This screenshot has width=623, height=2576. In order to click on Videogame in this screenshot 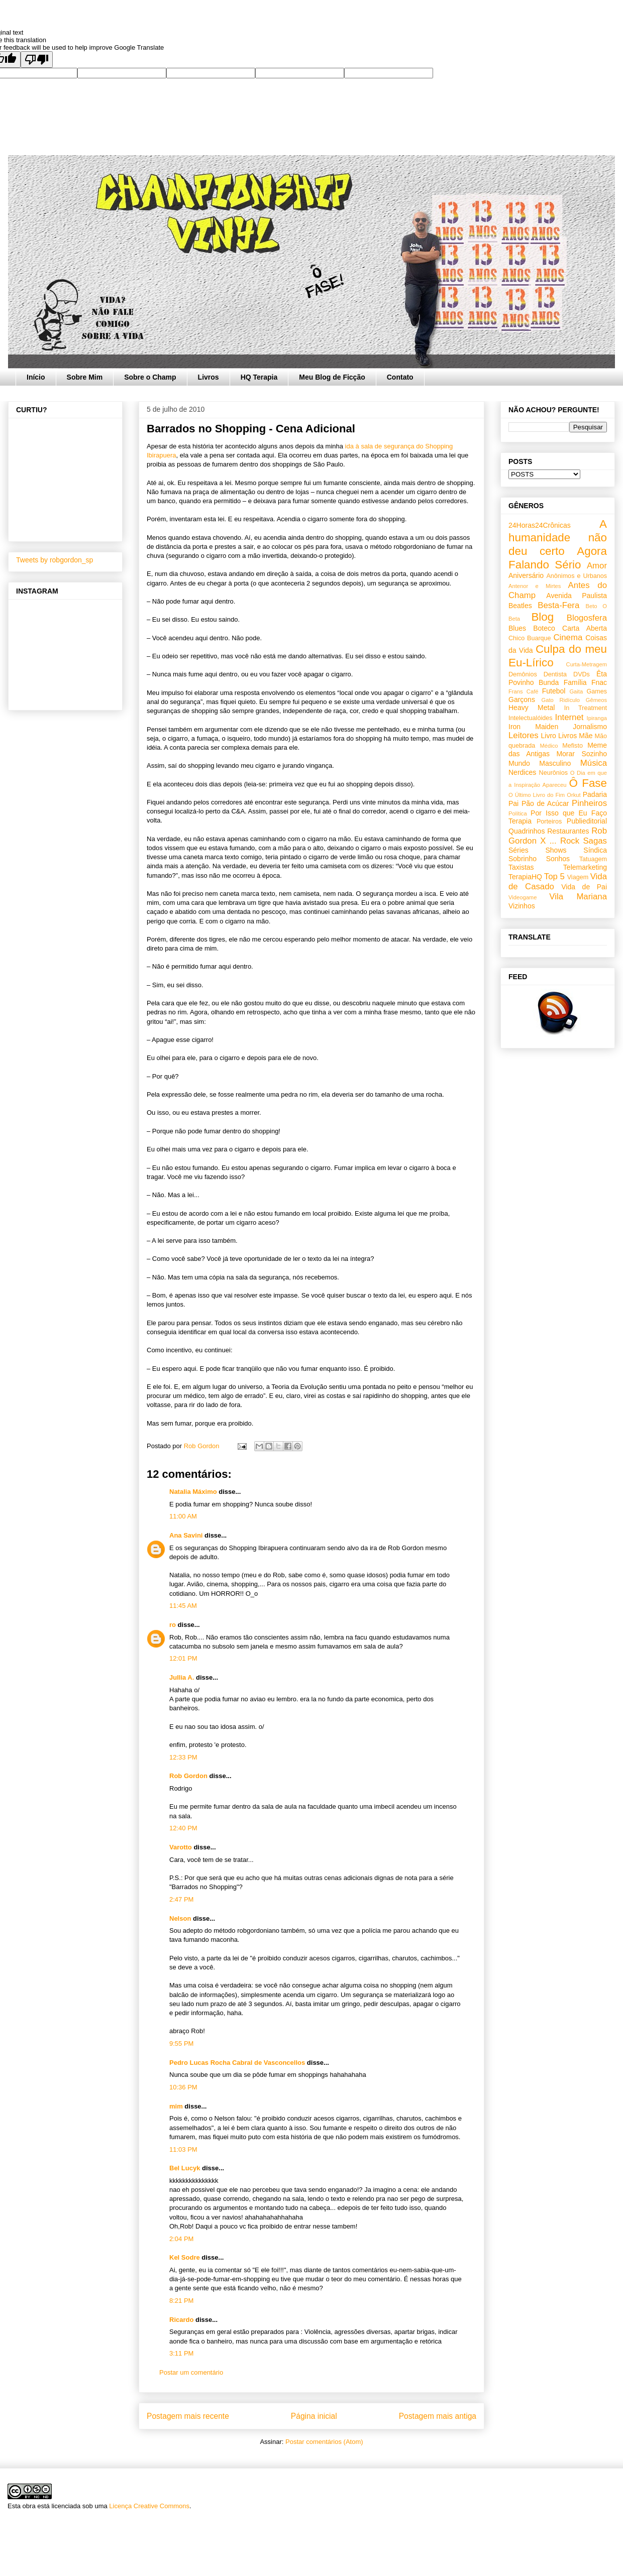, I will do `click(522, 897)`.